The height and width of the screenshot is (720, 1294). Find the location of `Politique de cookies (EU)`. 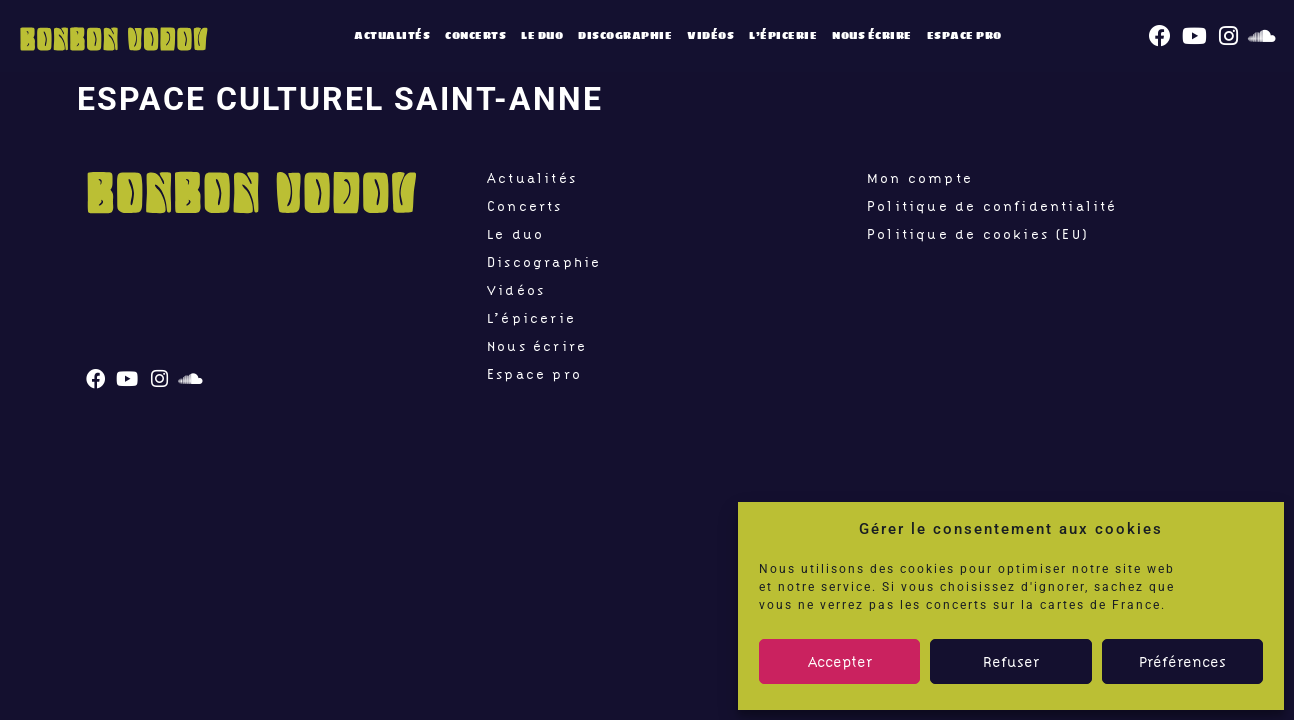

Politique de cookies (EU) is located at coordinates (978, 234).